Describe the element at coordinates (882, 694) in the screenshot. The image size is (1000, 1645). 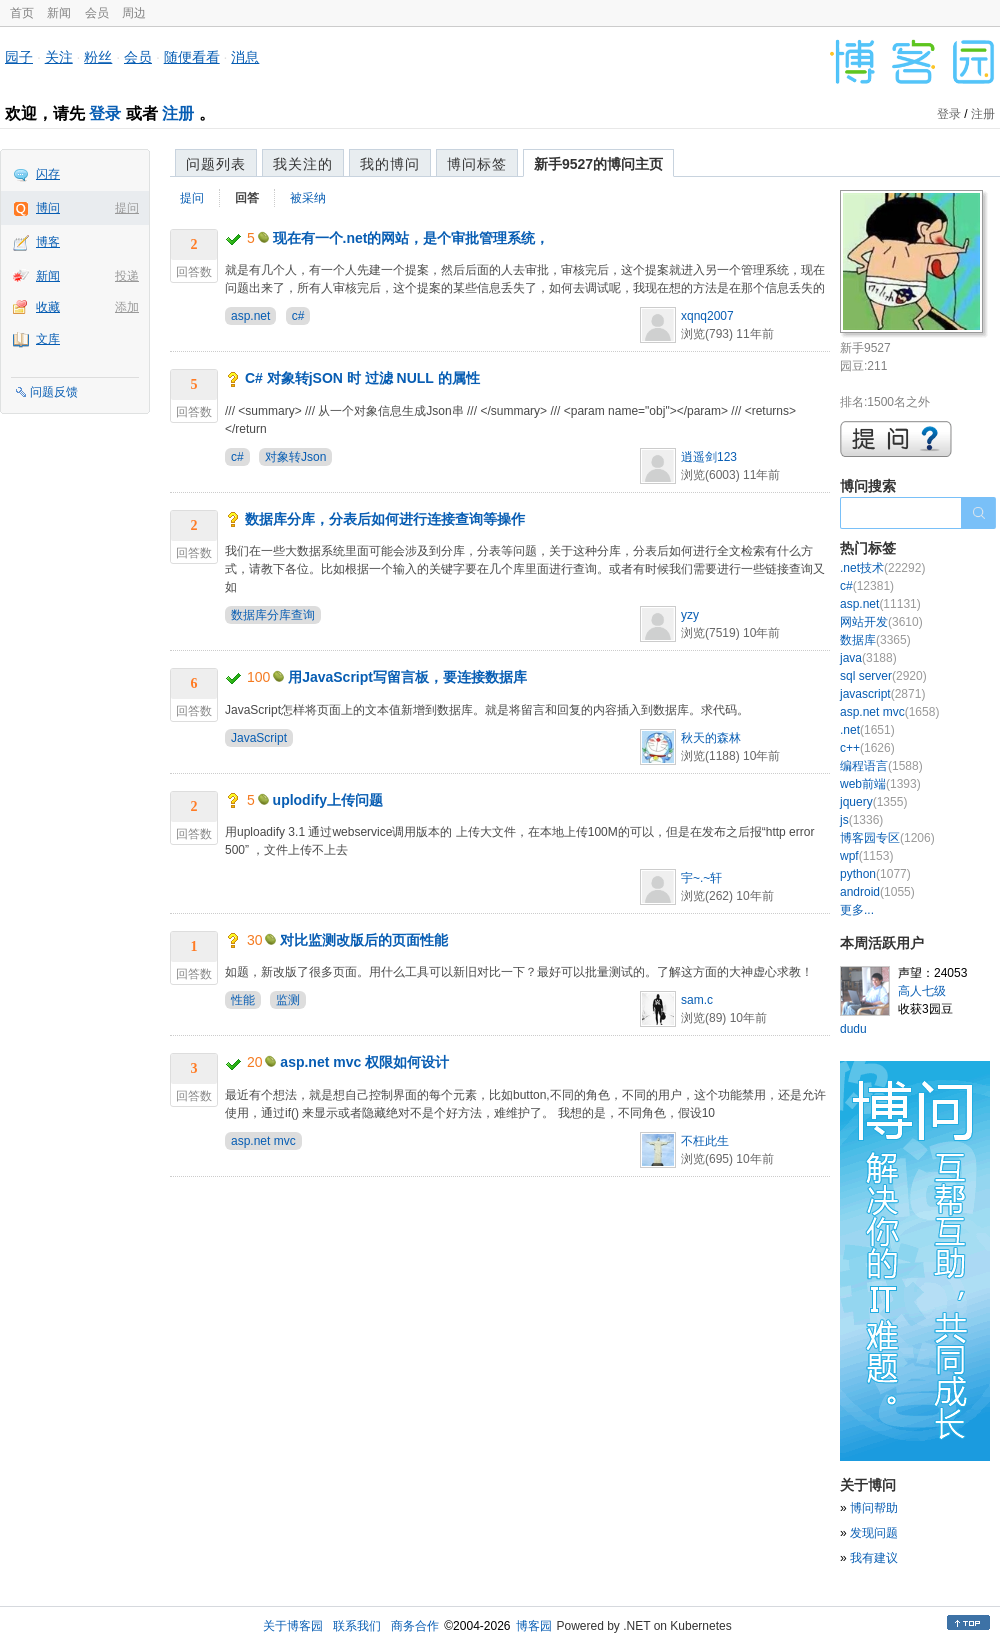
I see `javascript` at that location.